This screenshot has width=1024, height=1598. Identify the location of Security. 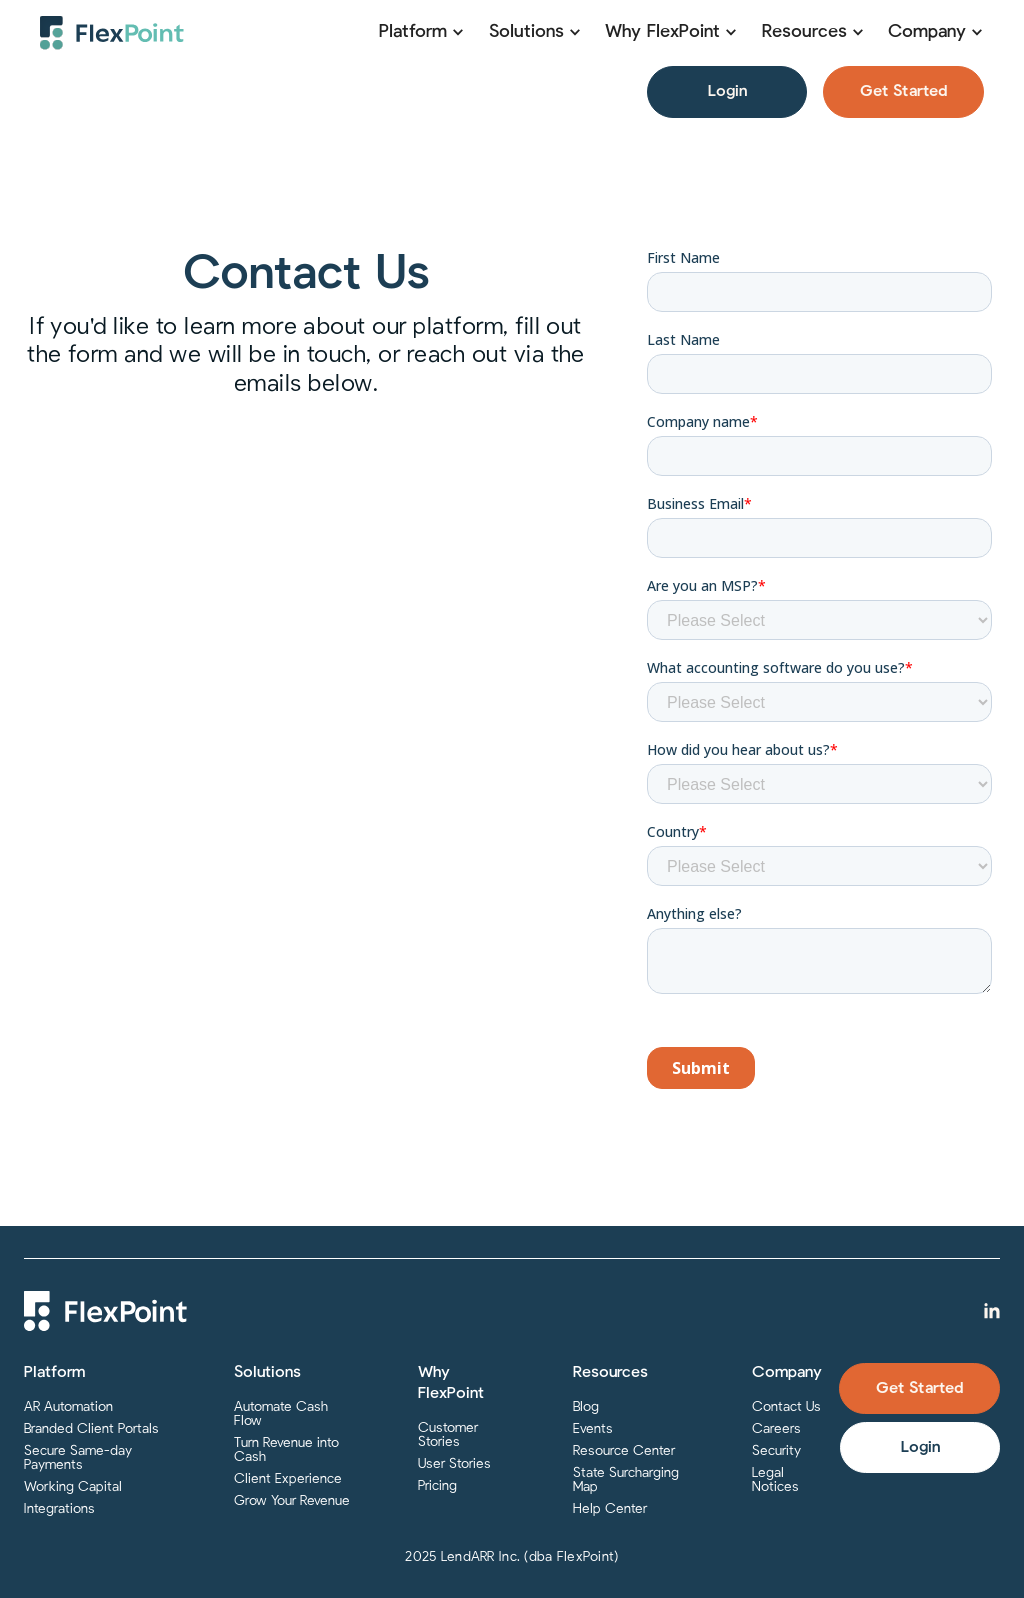
(776, 1451).